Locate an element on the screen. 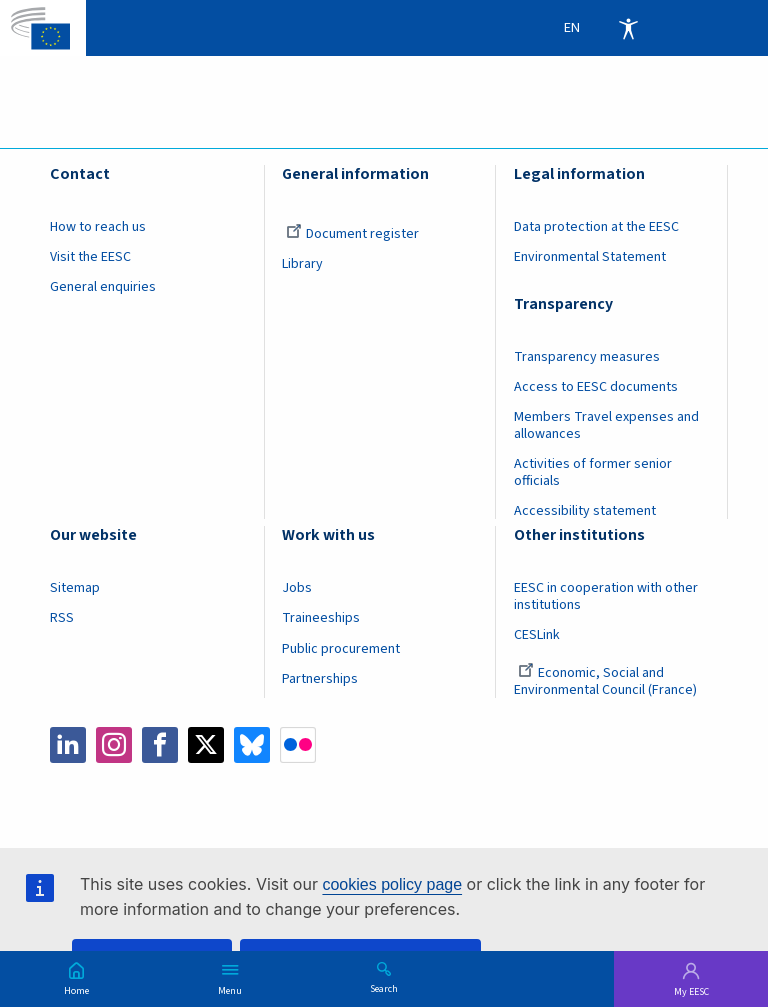 The height and width of the screenshot is (1007, 768). Members Travel expenses and allowances is located at coordinates (606, 425).